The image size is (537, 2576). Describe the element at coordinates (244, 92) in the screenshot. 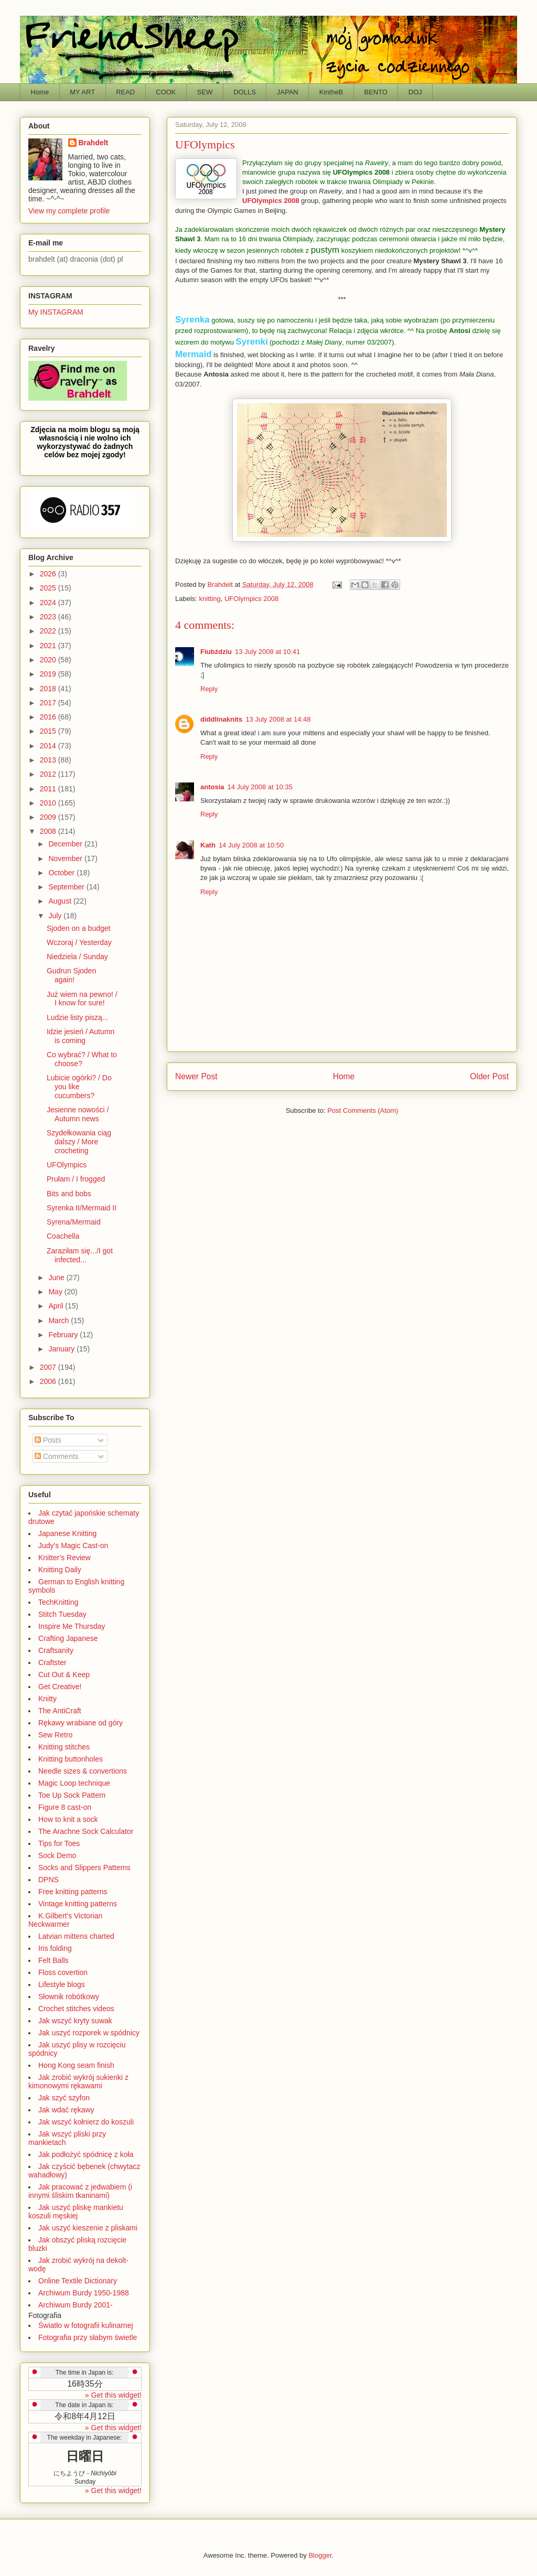

I see `DOLLS` at that location.